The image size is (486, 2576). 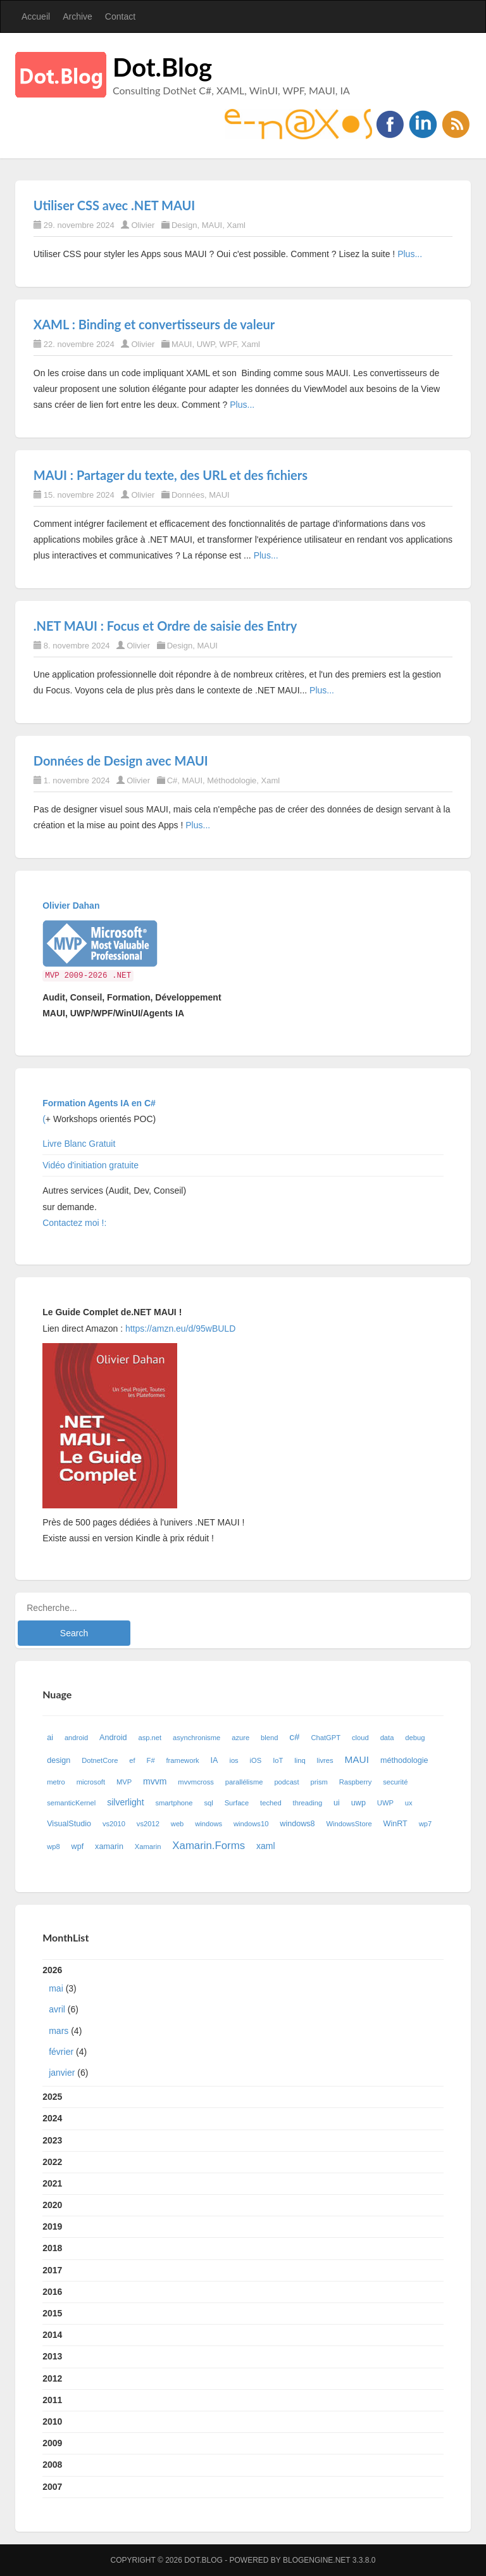 I want to click on MVP, so click(x=124, y=1782).